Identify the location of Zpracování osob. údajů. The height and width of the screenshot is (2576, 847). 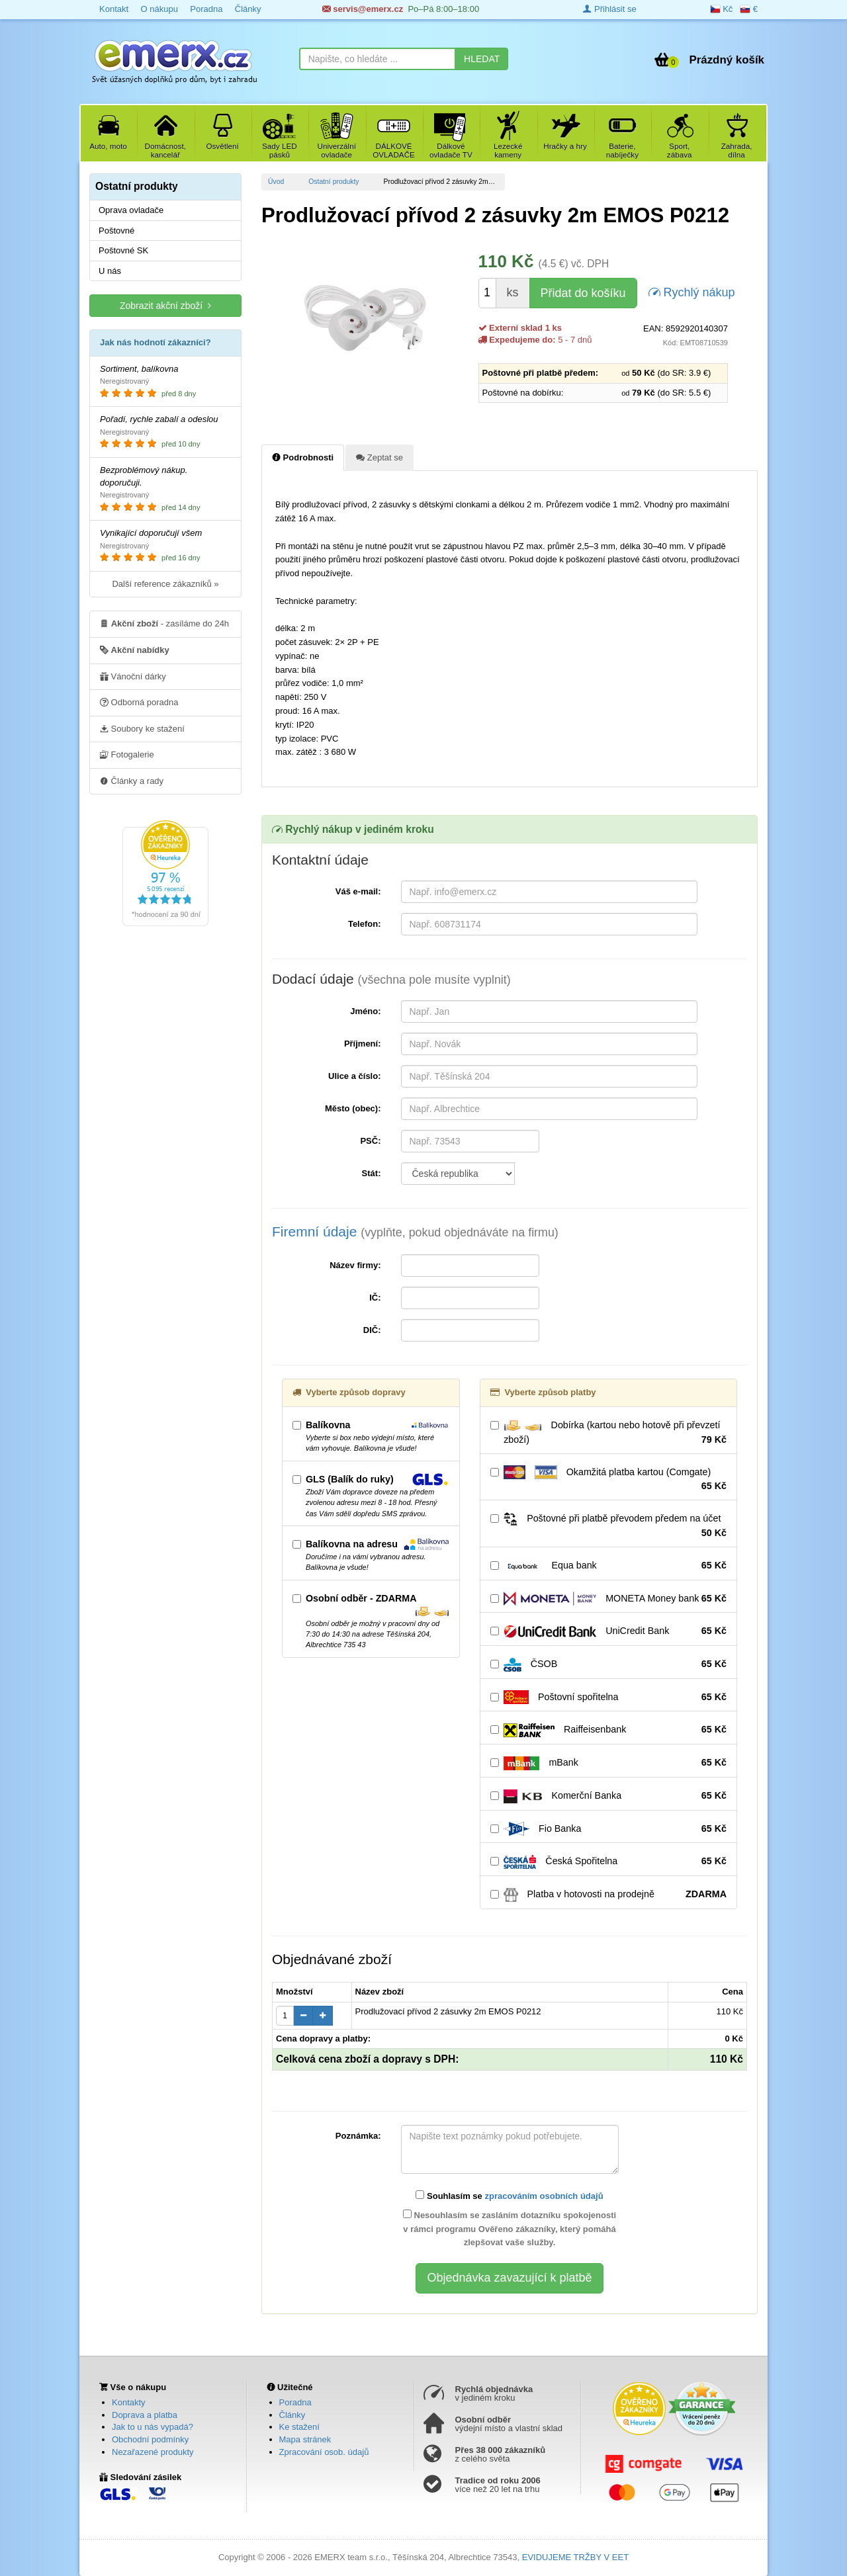
(324, 2452).